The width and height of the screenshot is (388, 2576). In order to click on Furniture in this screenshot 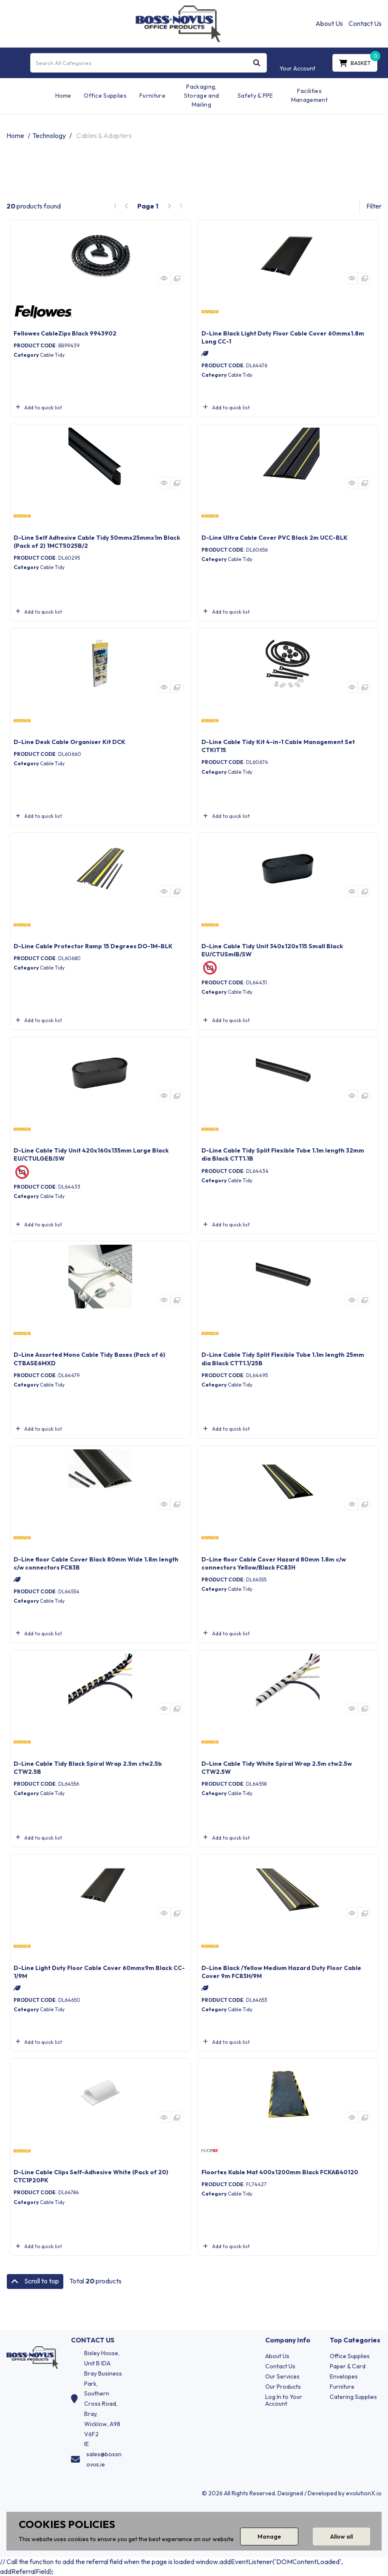, I will do `click(152, 95)`.